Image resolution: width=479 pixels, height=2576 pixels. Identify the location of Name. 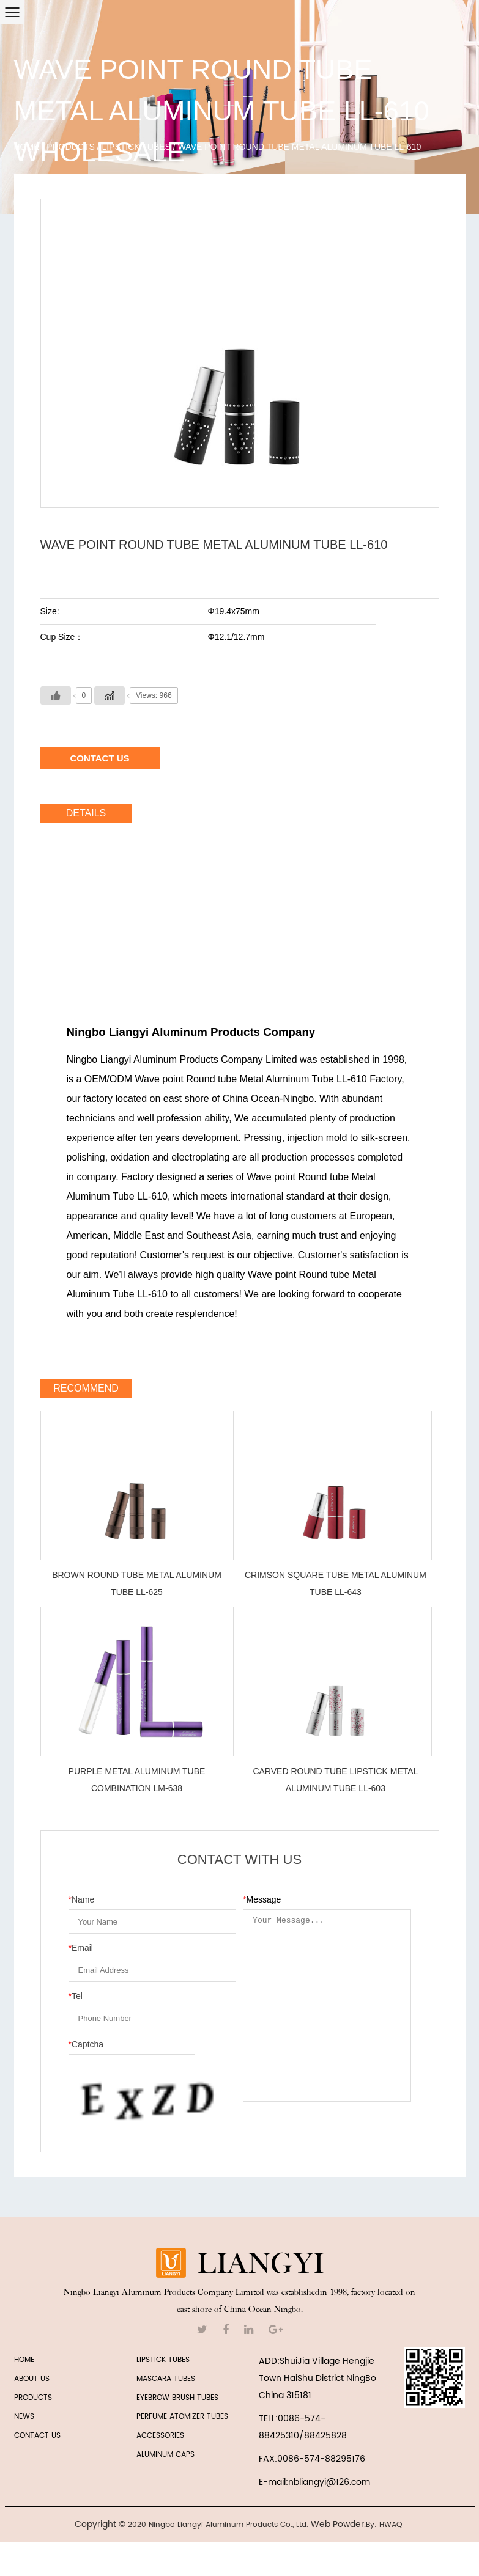
(82, 1899).